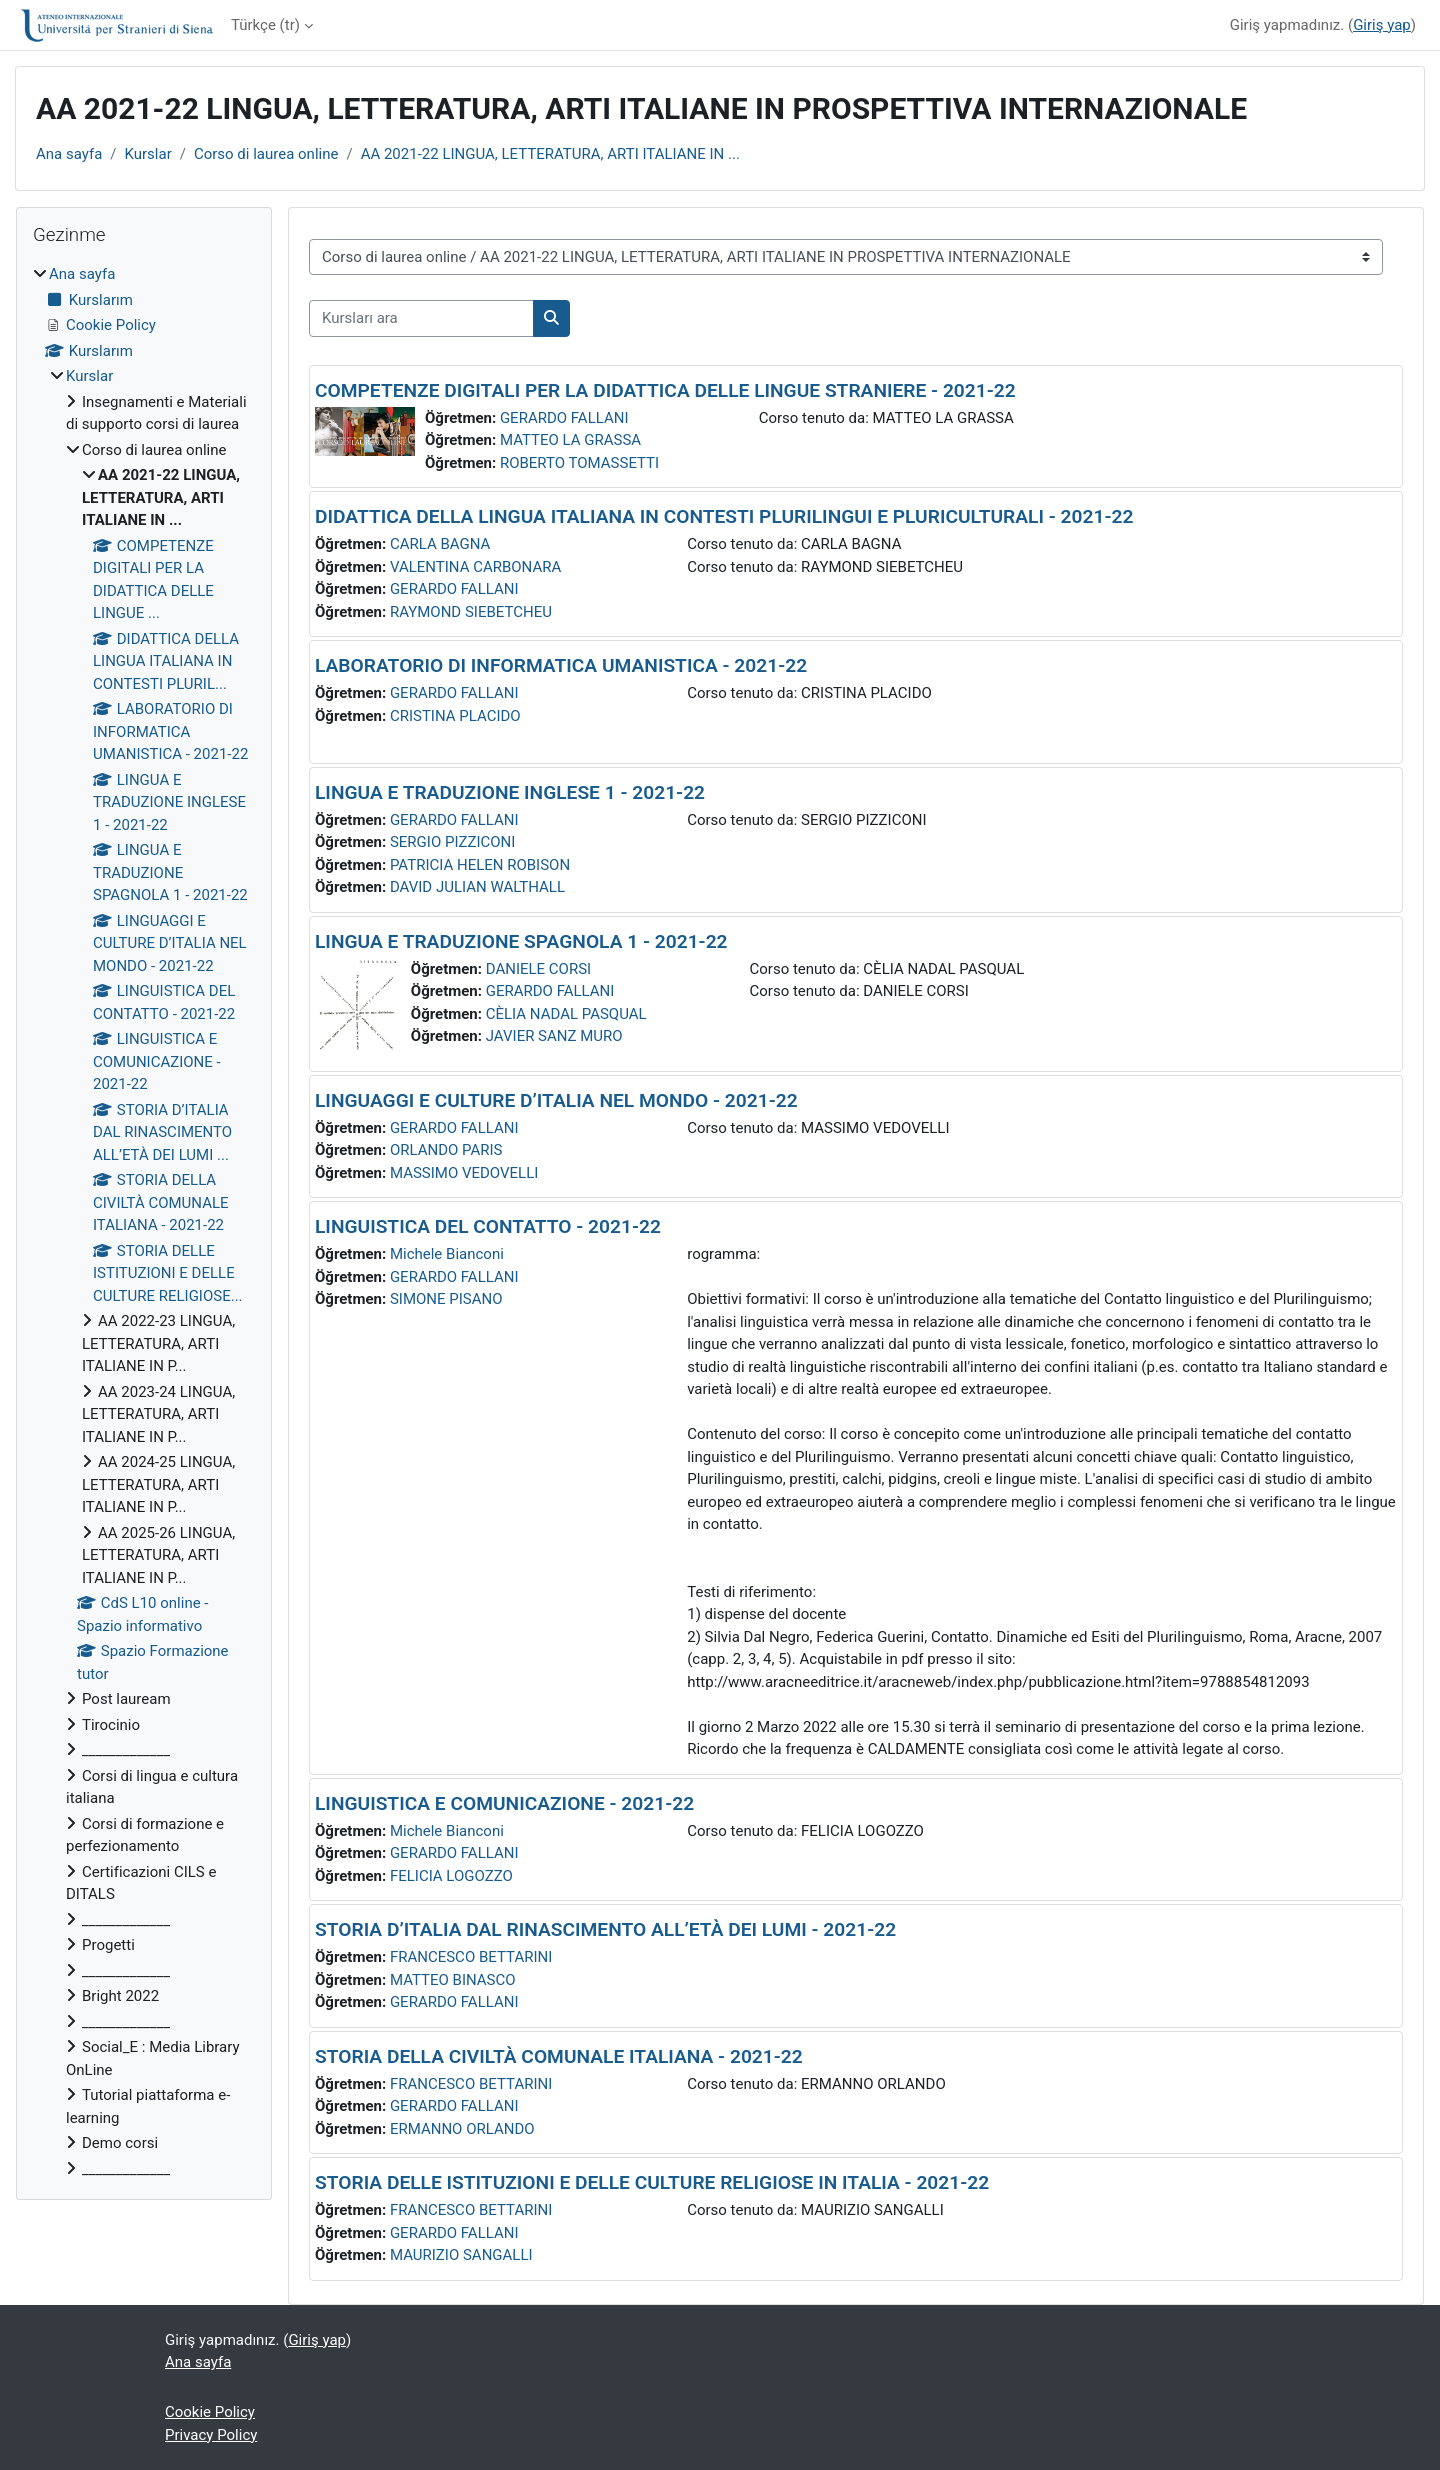 This screenshot has height=2470, width=1440. I want to click on [Kursları ara], so click(421, 318).